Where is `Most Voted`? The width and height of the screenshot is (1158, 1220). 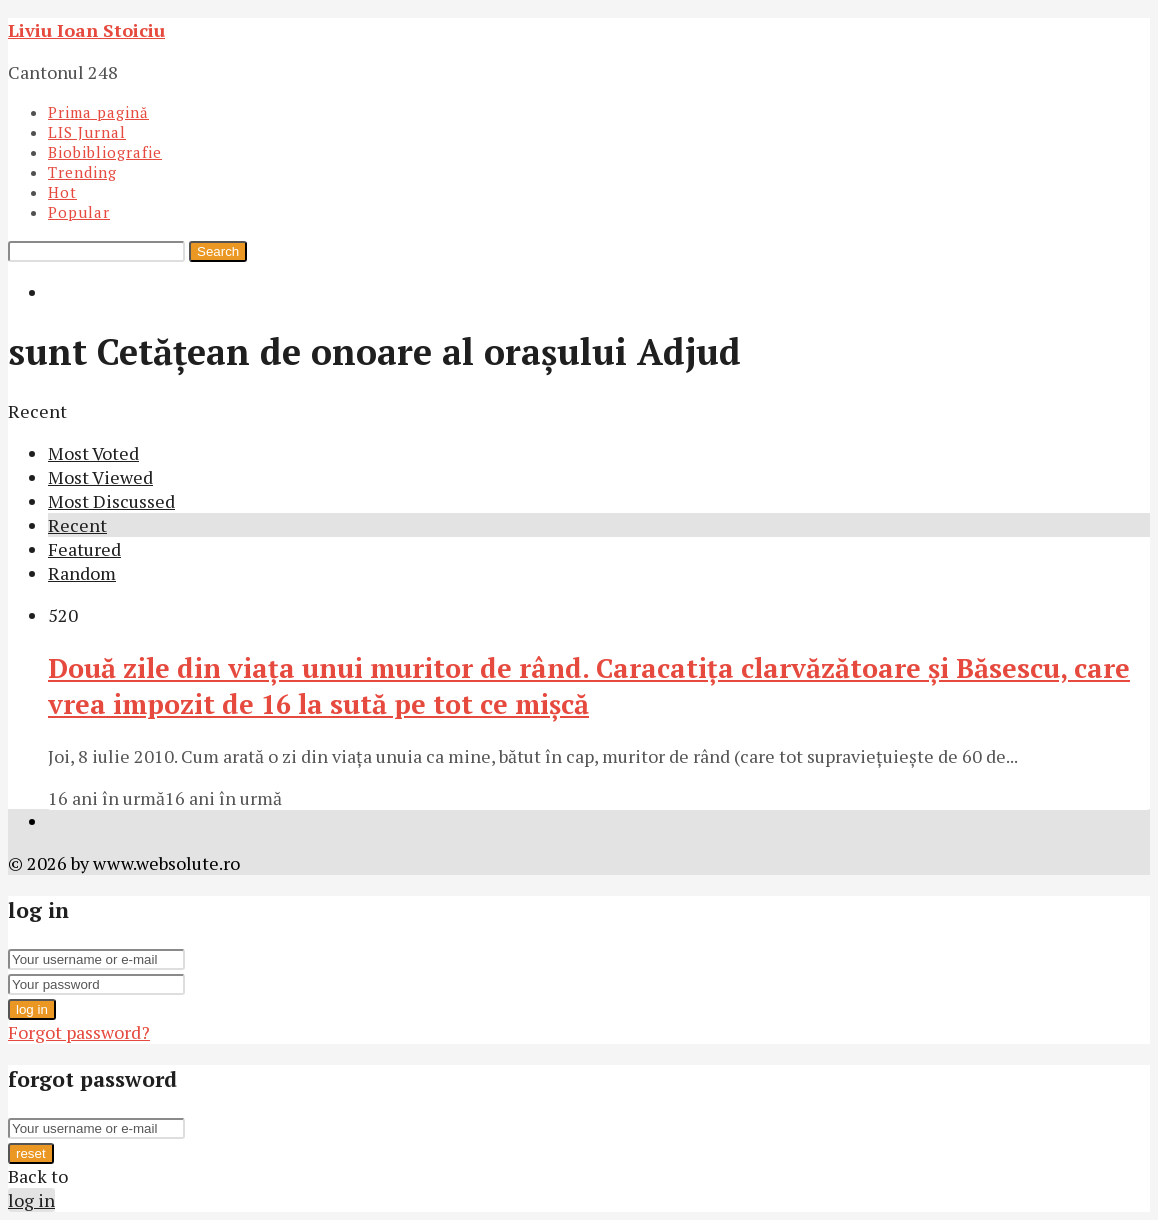
Most Voted is located at coordinates (93, 453).